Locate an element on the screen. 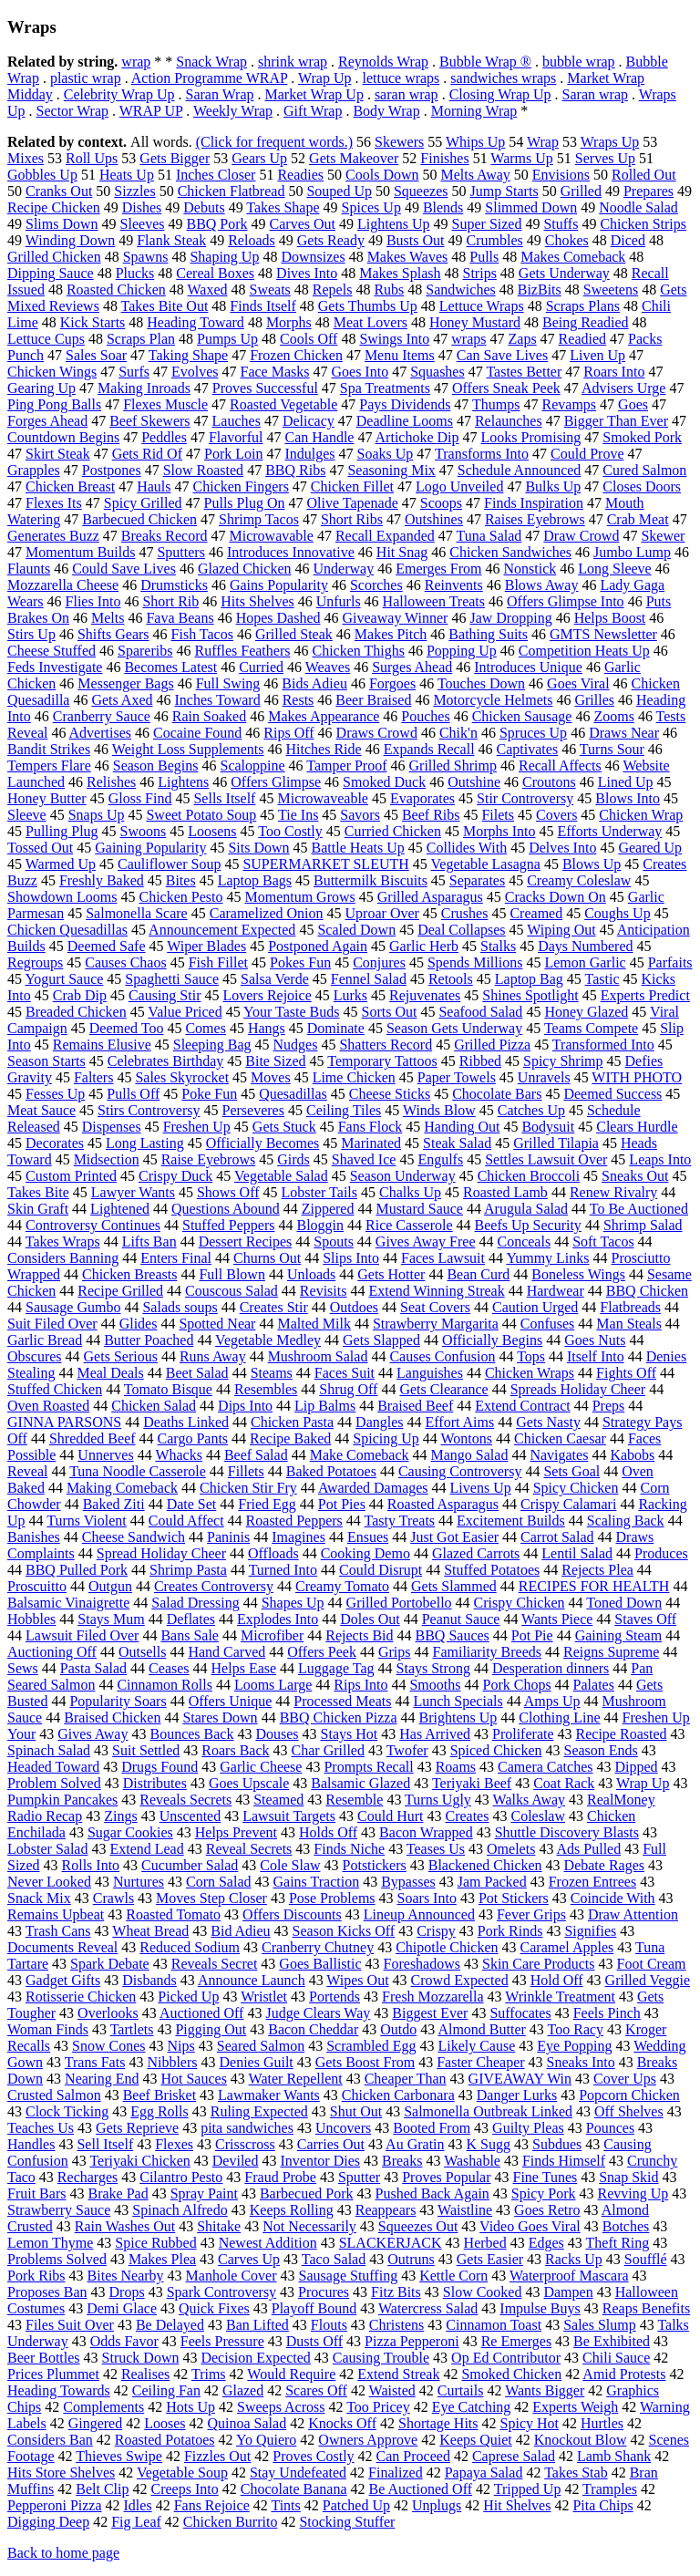 The width and height of the screenshot is (700, 2576). Making Inroads is located at coordinates (144, 388).